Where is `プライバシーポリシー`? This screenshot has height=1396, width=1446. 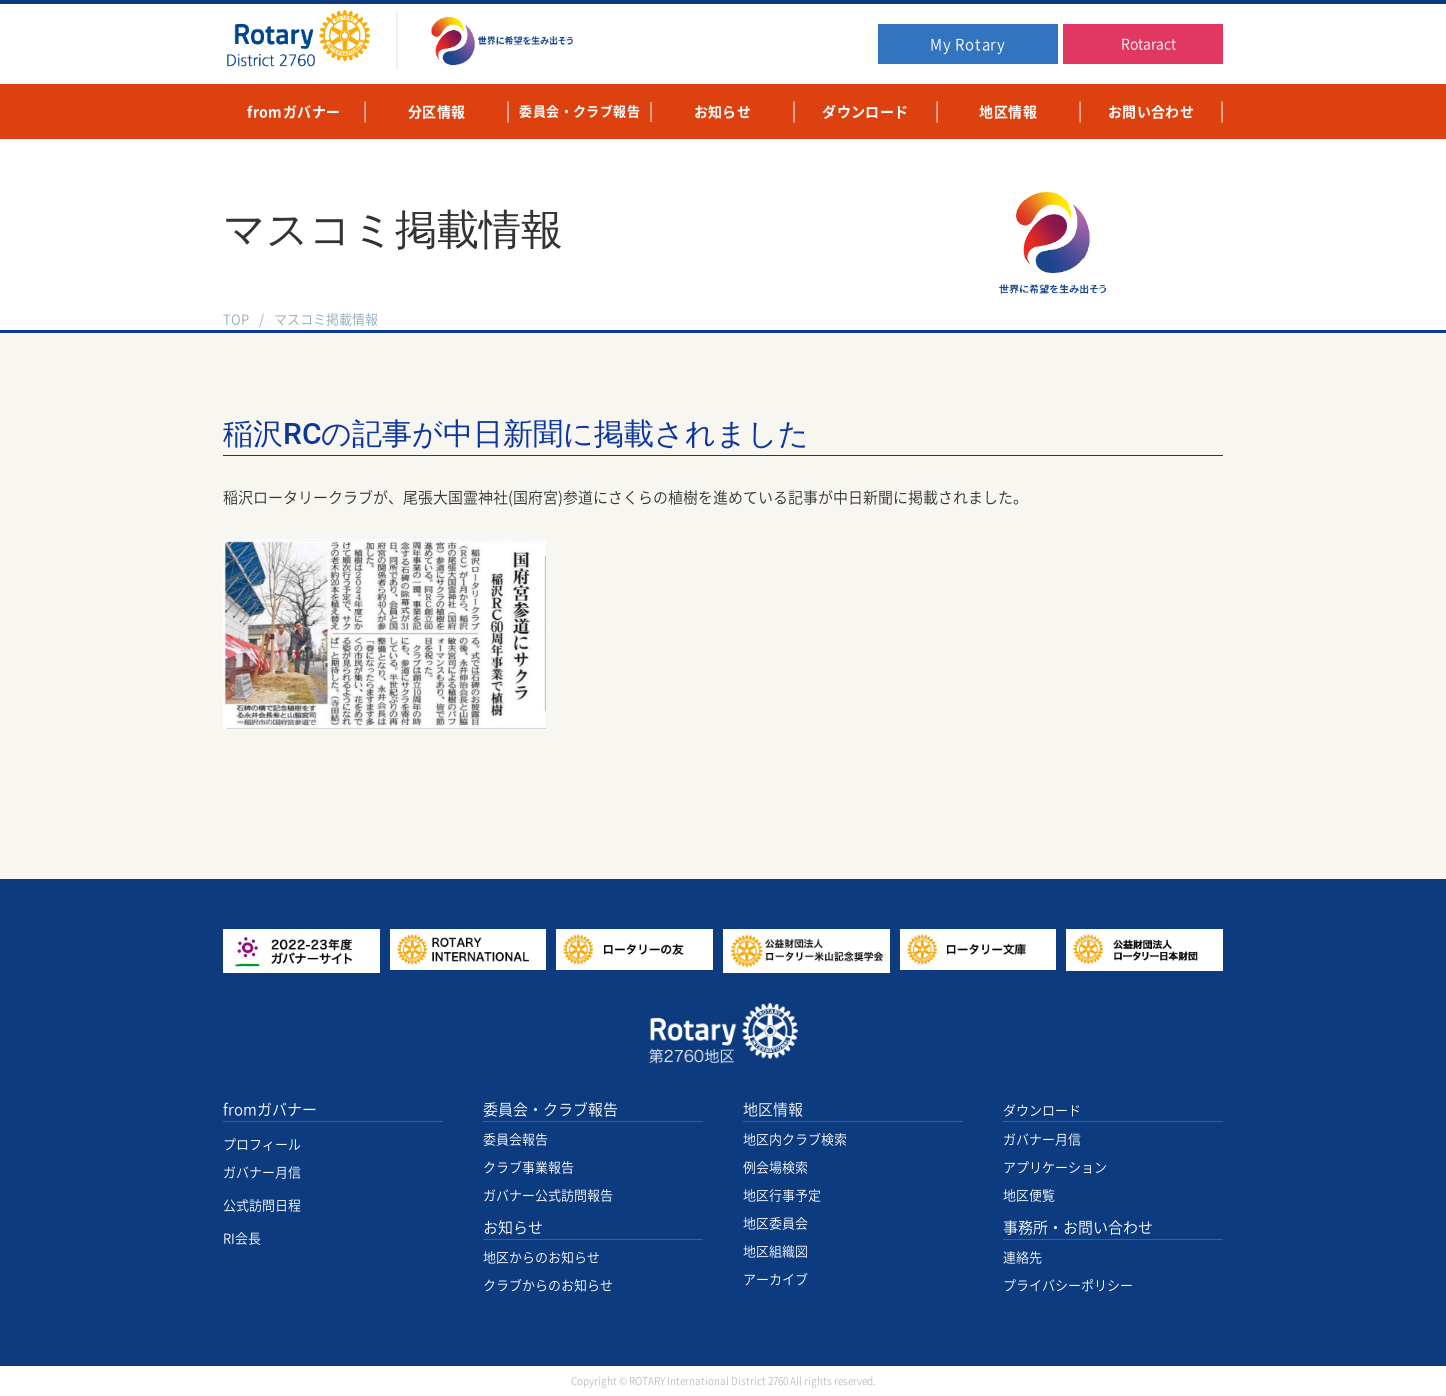
プライバシーポリシー is located at coordinates (1068, 1285).